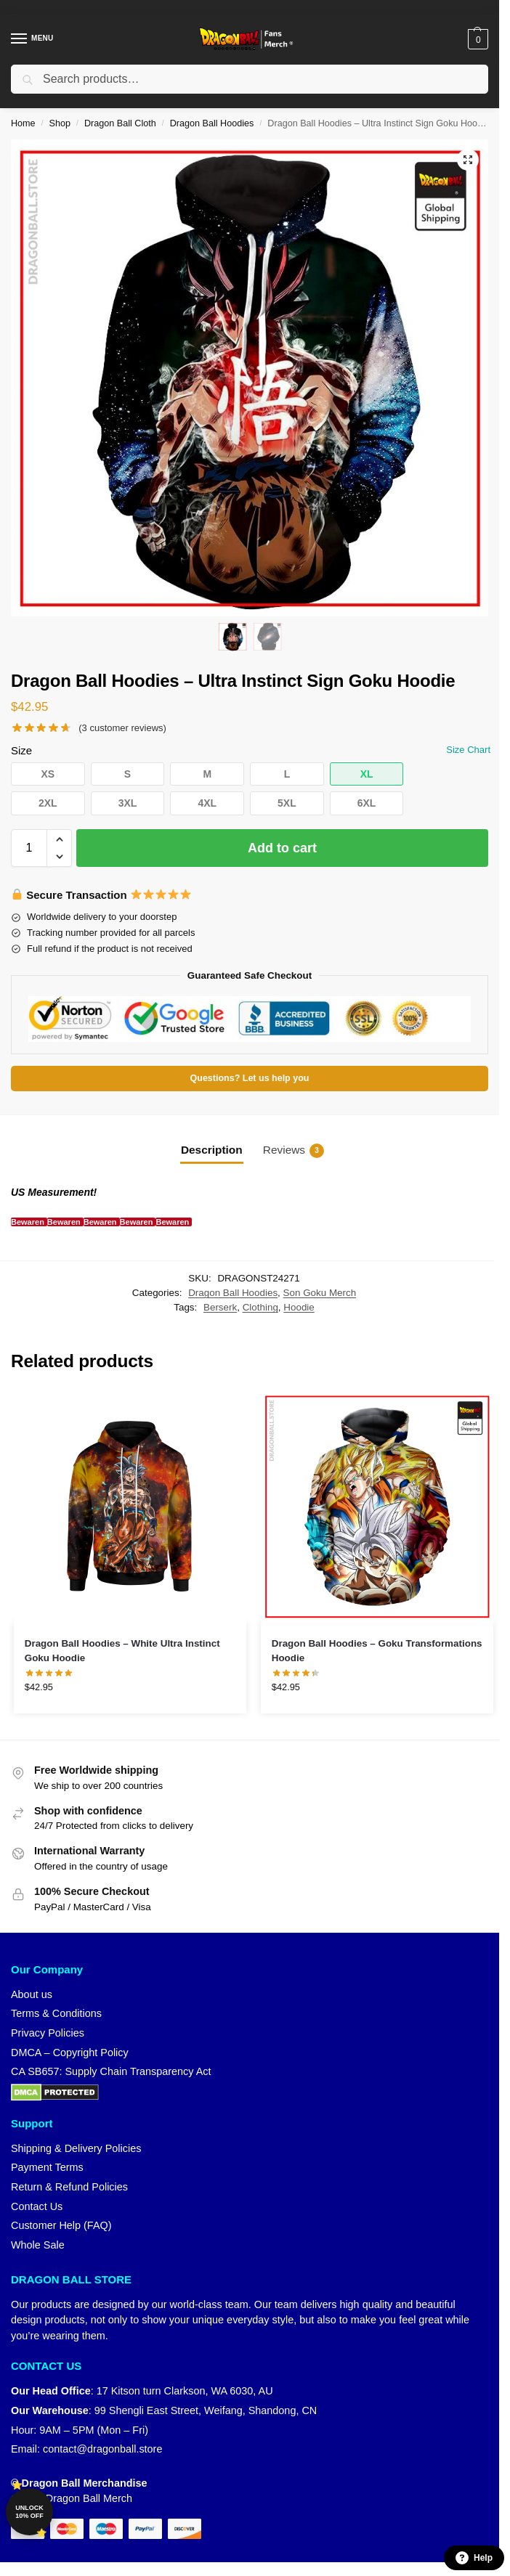  What do you see at coordinates (36, 2206) in the screenshot?
I see `Contact Us` at bounding box center [36, 2206].